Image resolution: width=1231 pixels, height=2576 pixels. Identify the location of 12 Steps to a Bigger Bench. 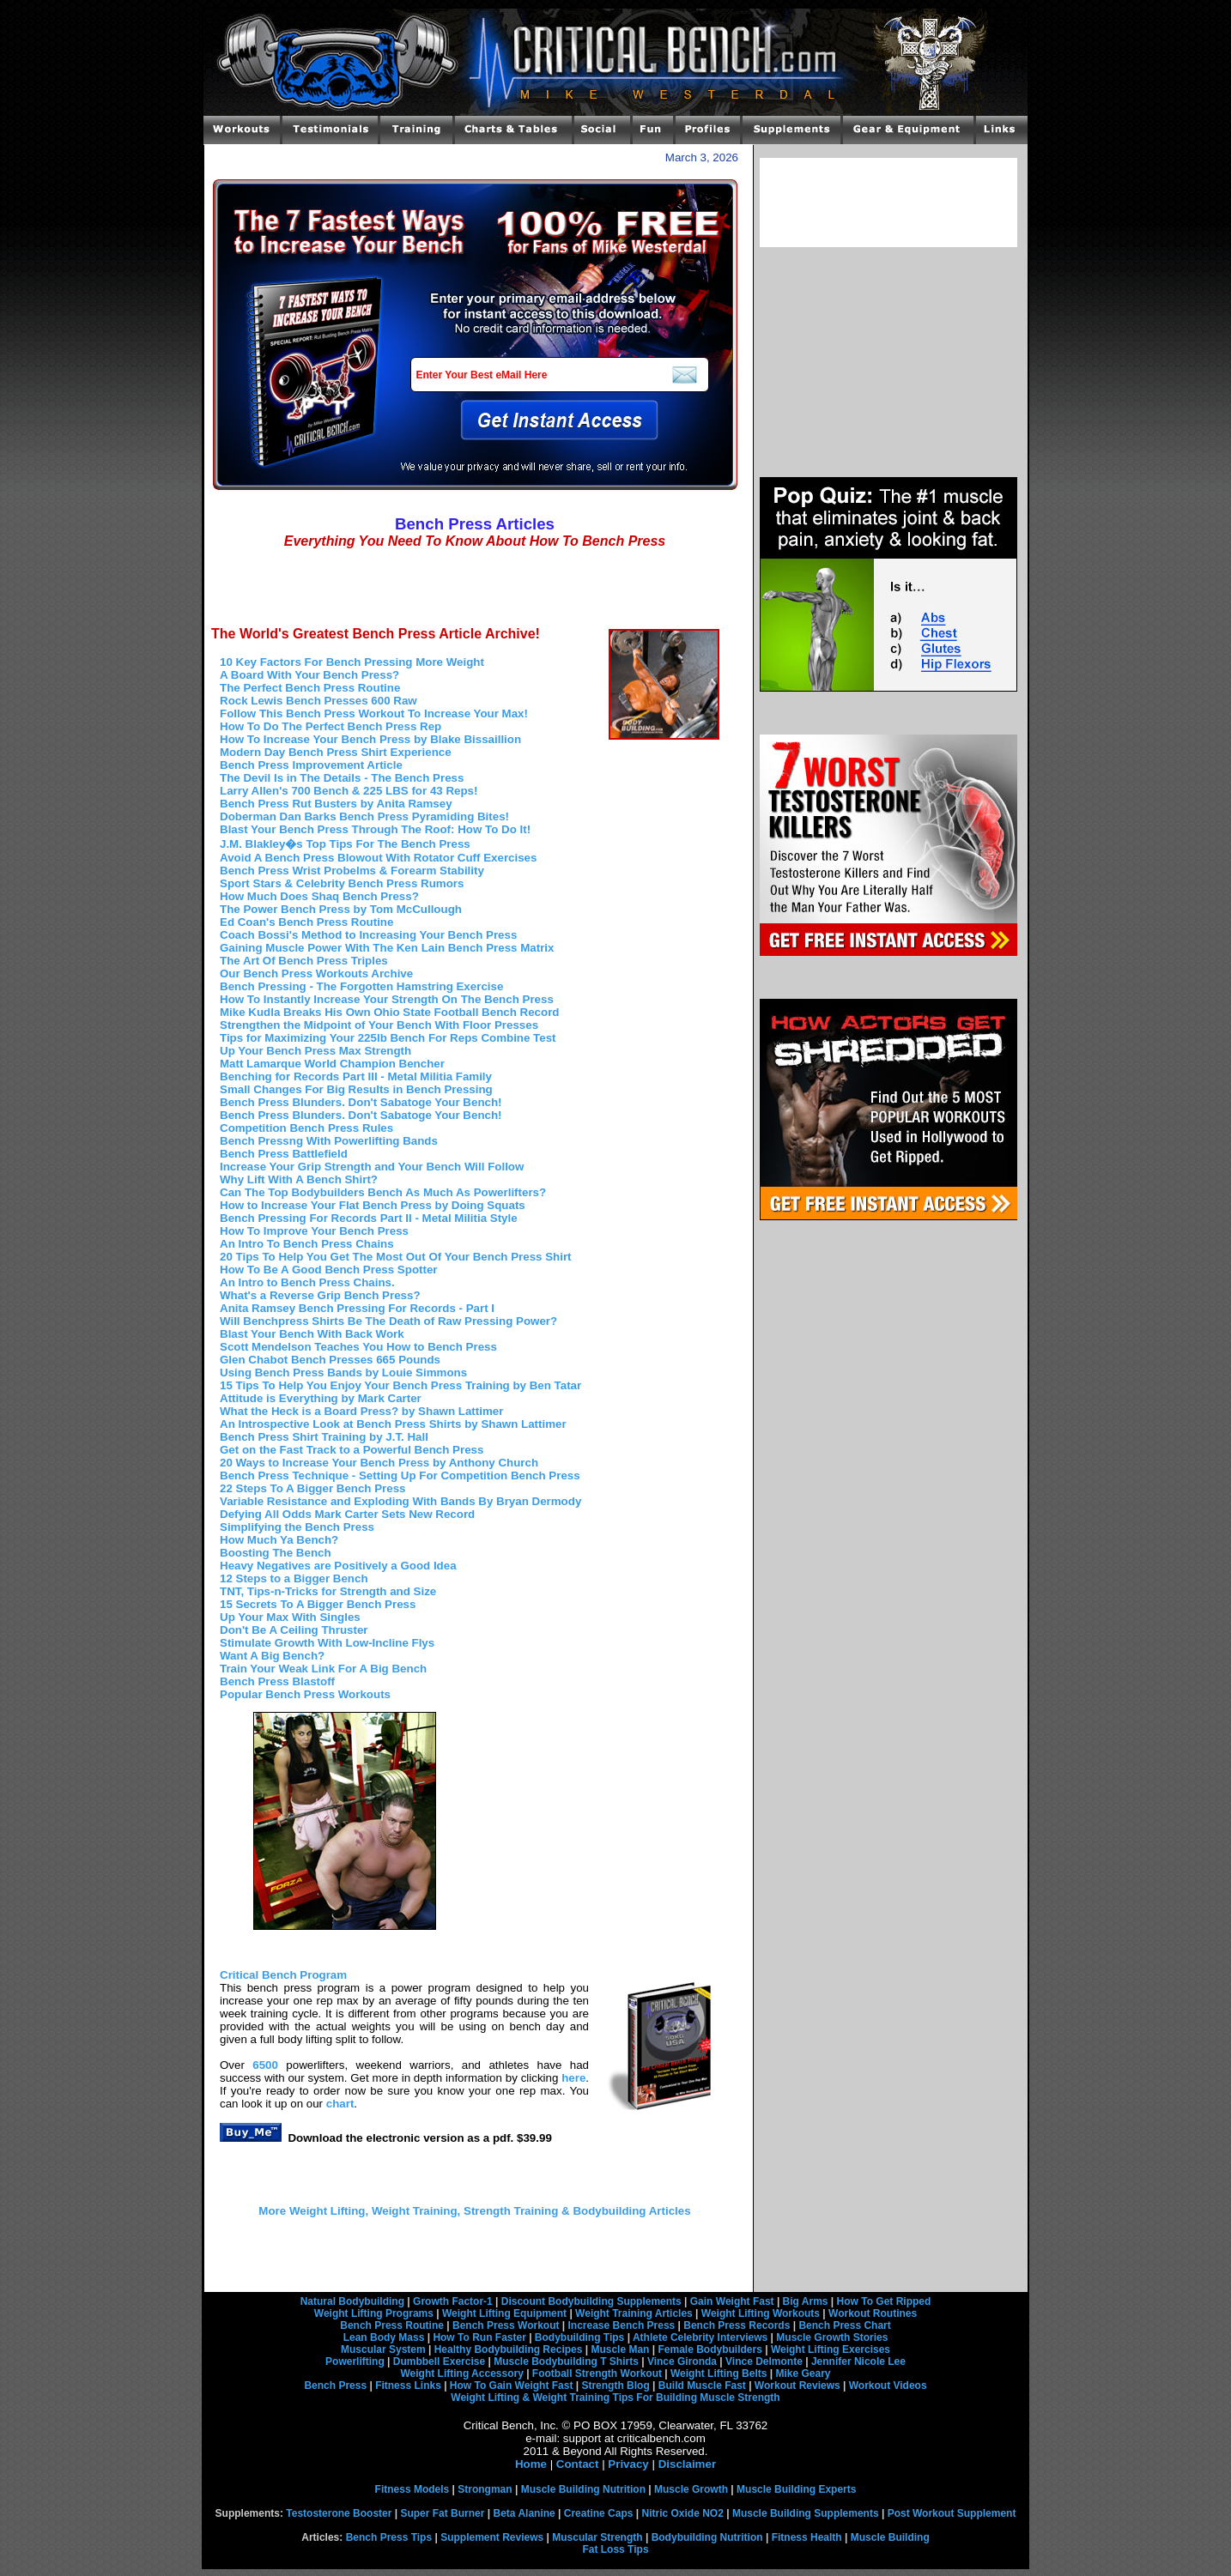
(294, 1578).